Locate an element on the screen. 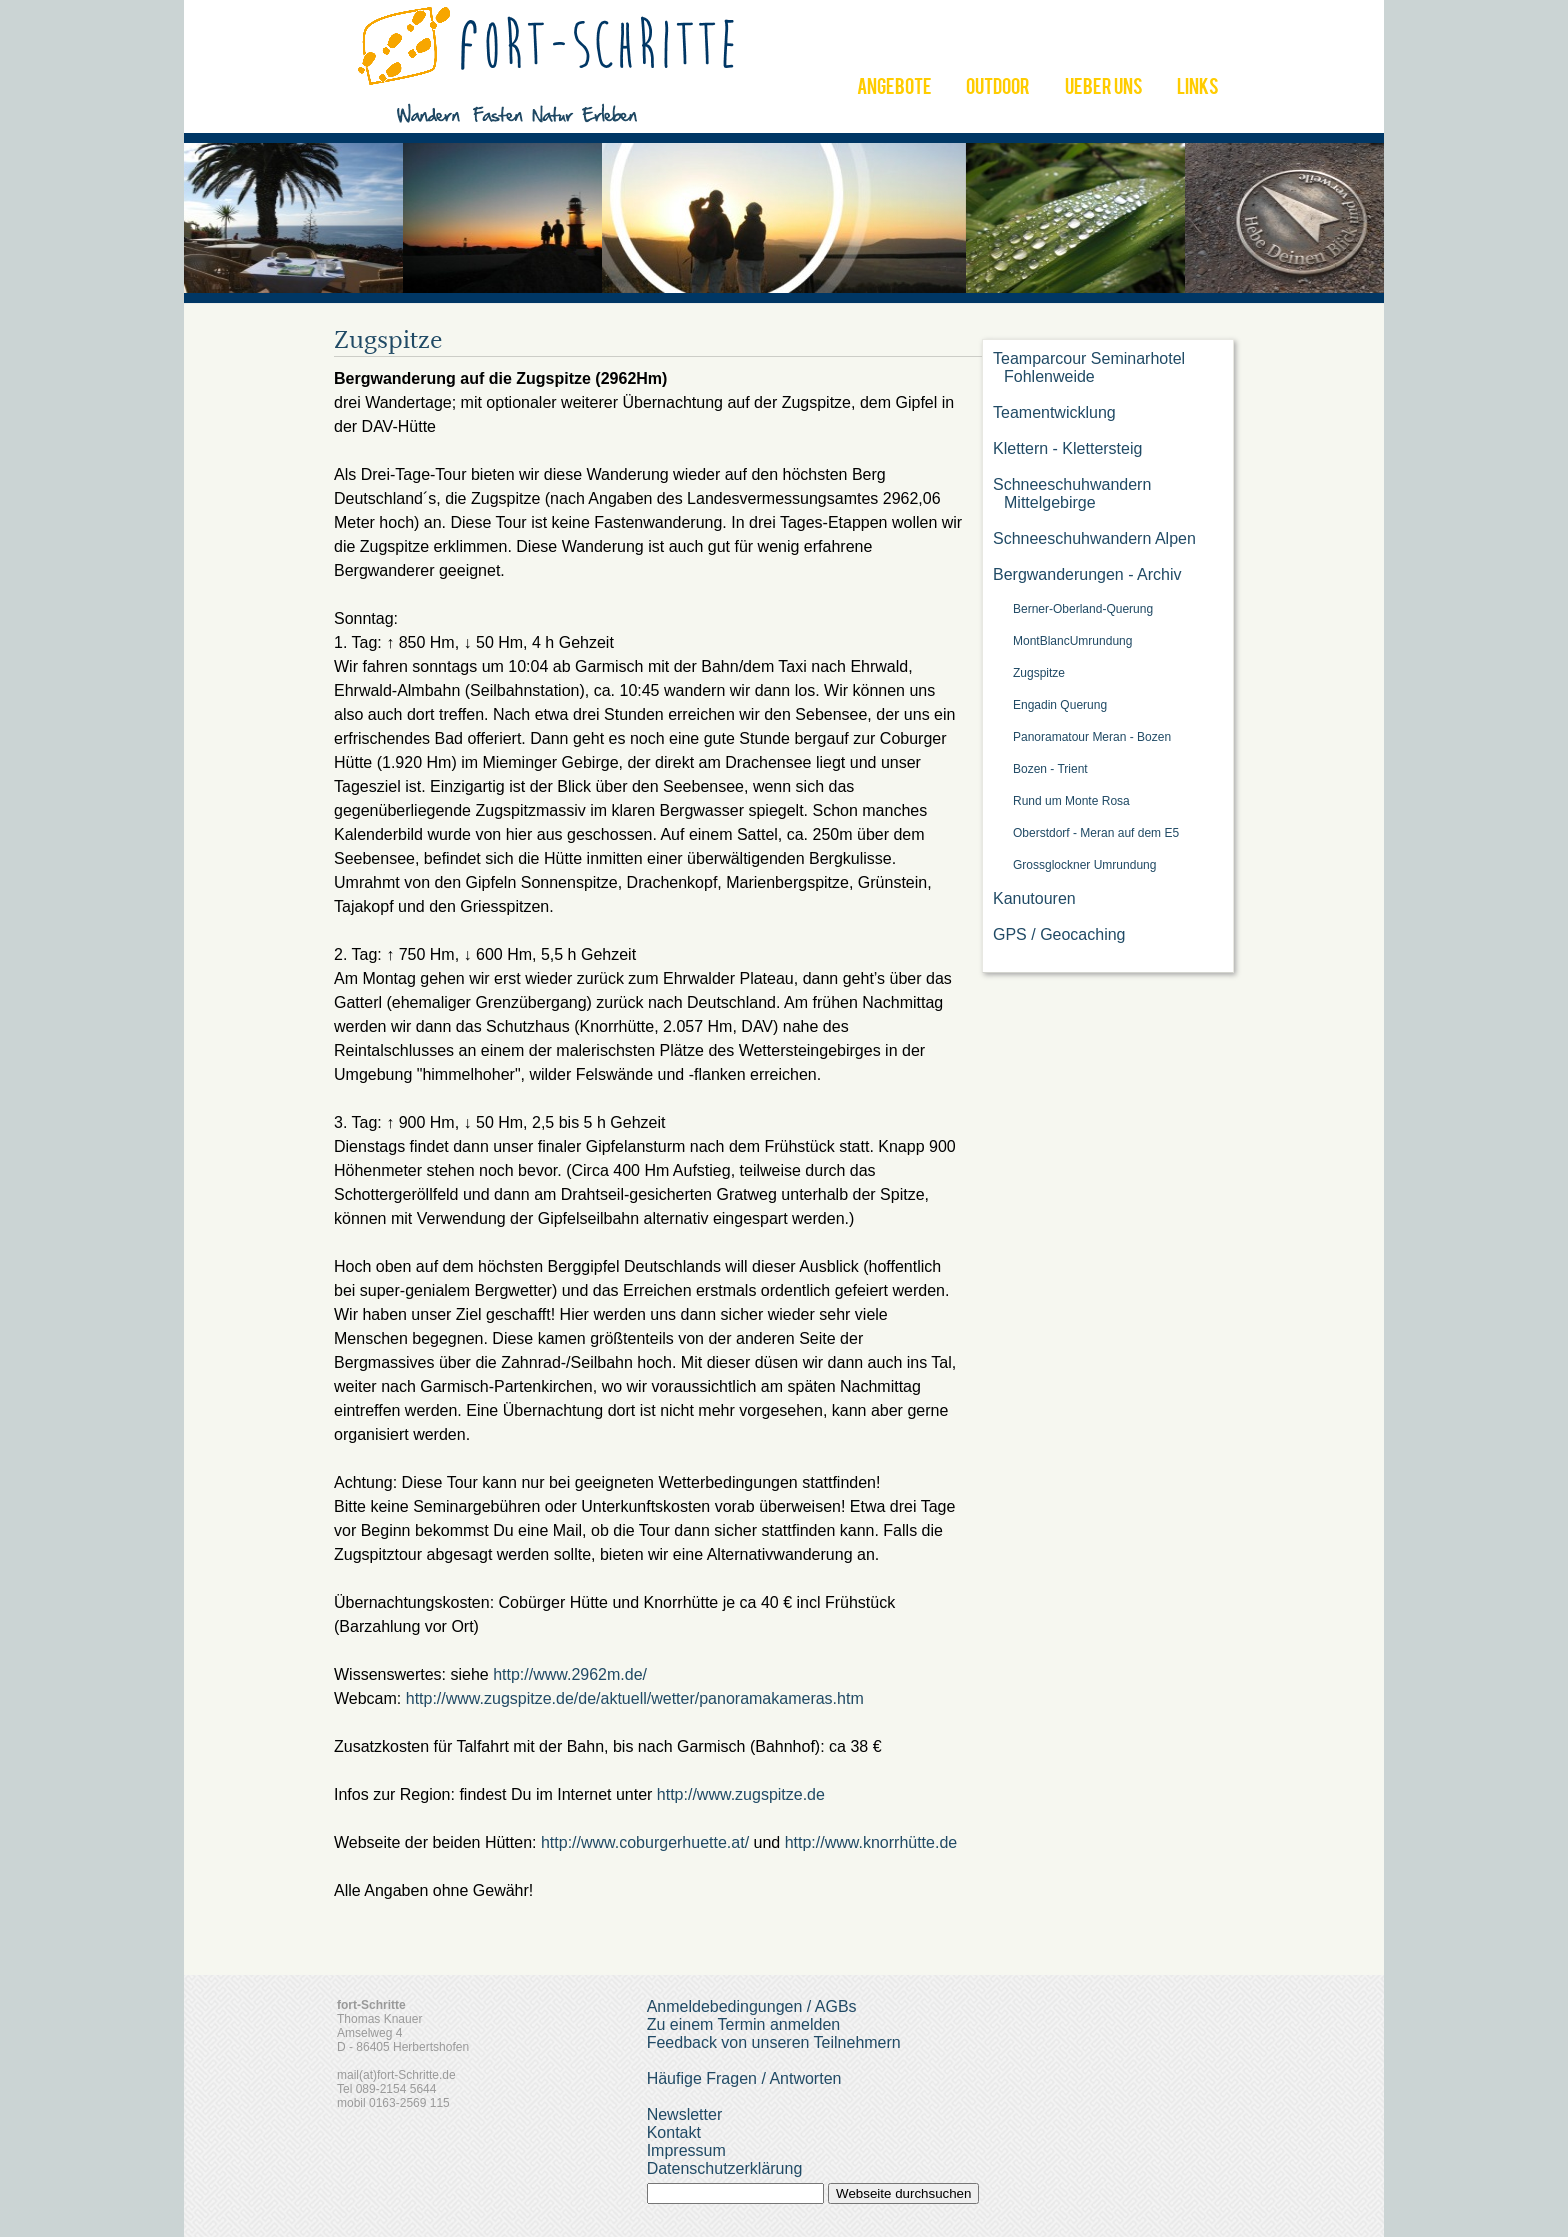 The height and width of the screenshot is (2237, 1568). LINKS is located at coordinates (1198, 89).